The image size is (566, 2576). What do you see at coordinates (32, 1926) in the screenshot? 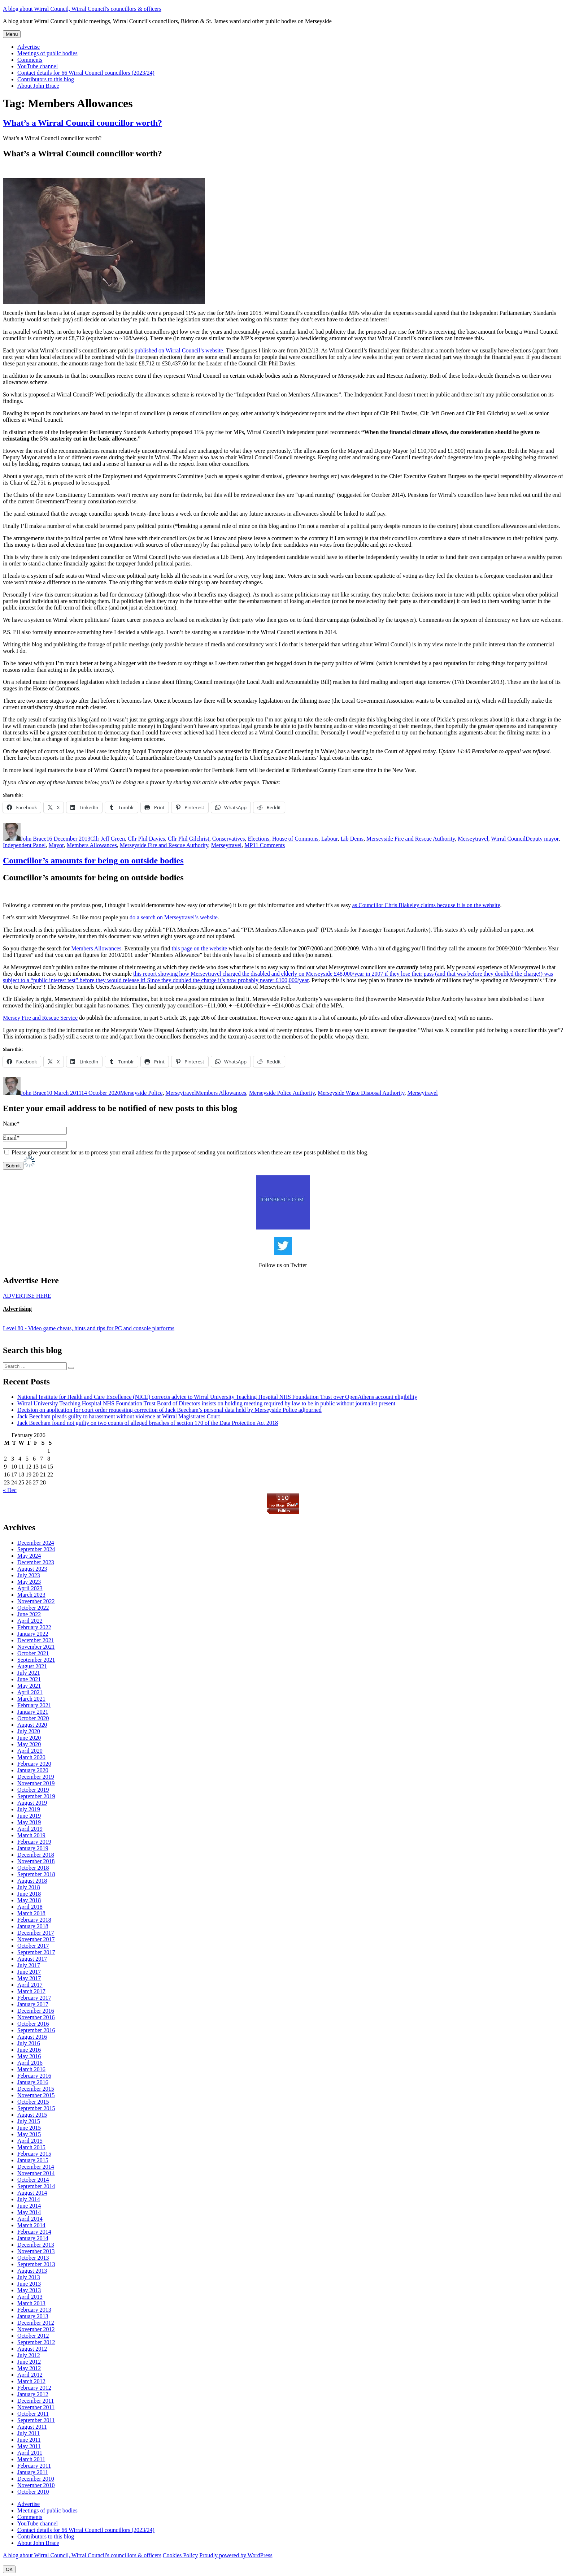
I see `January 2018` at bounding box center [32, 1926].